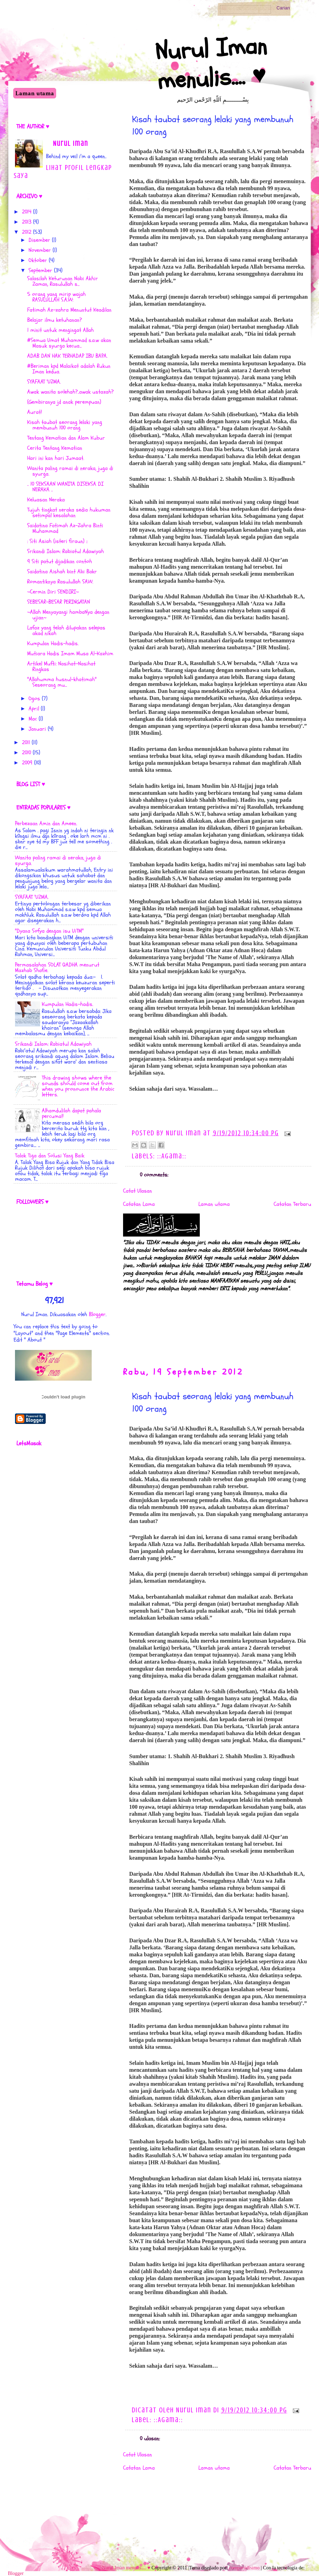 This screenshot has height=2576, width=319. I want to click on Nurul Iman, so click(70, 144).